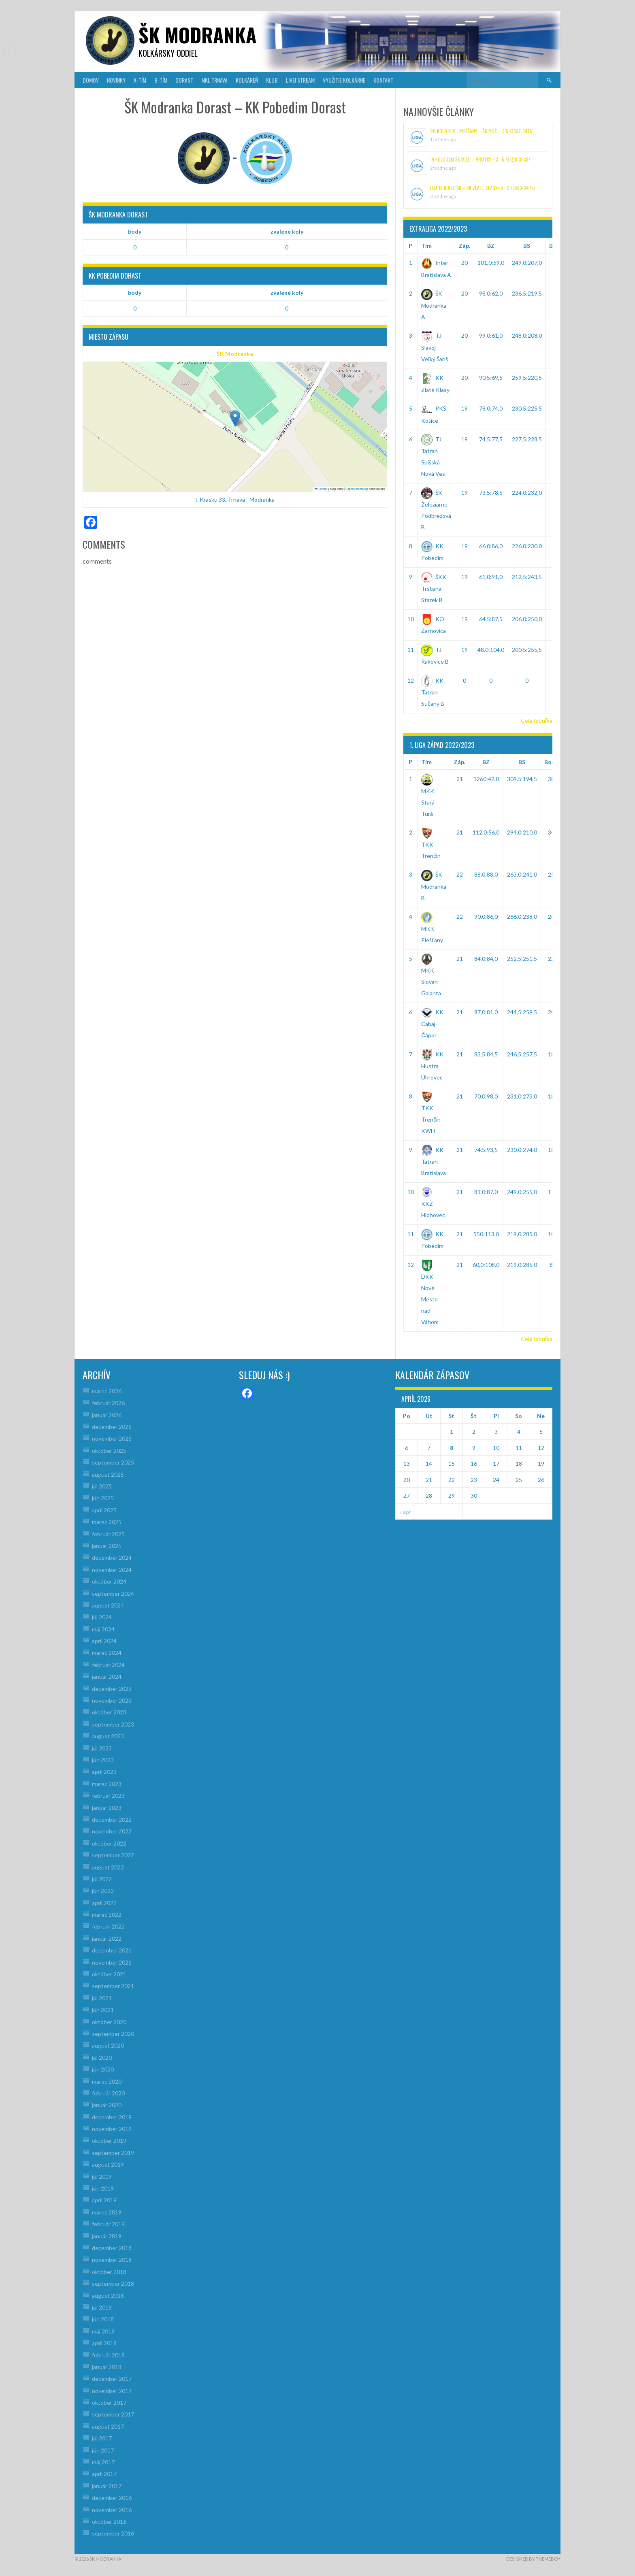 The image size is (635, 2576). Describe the element at coordinates (112, 2128) in the screenshot. I see `november 2019` at that location.